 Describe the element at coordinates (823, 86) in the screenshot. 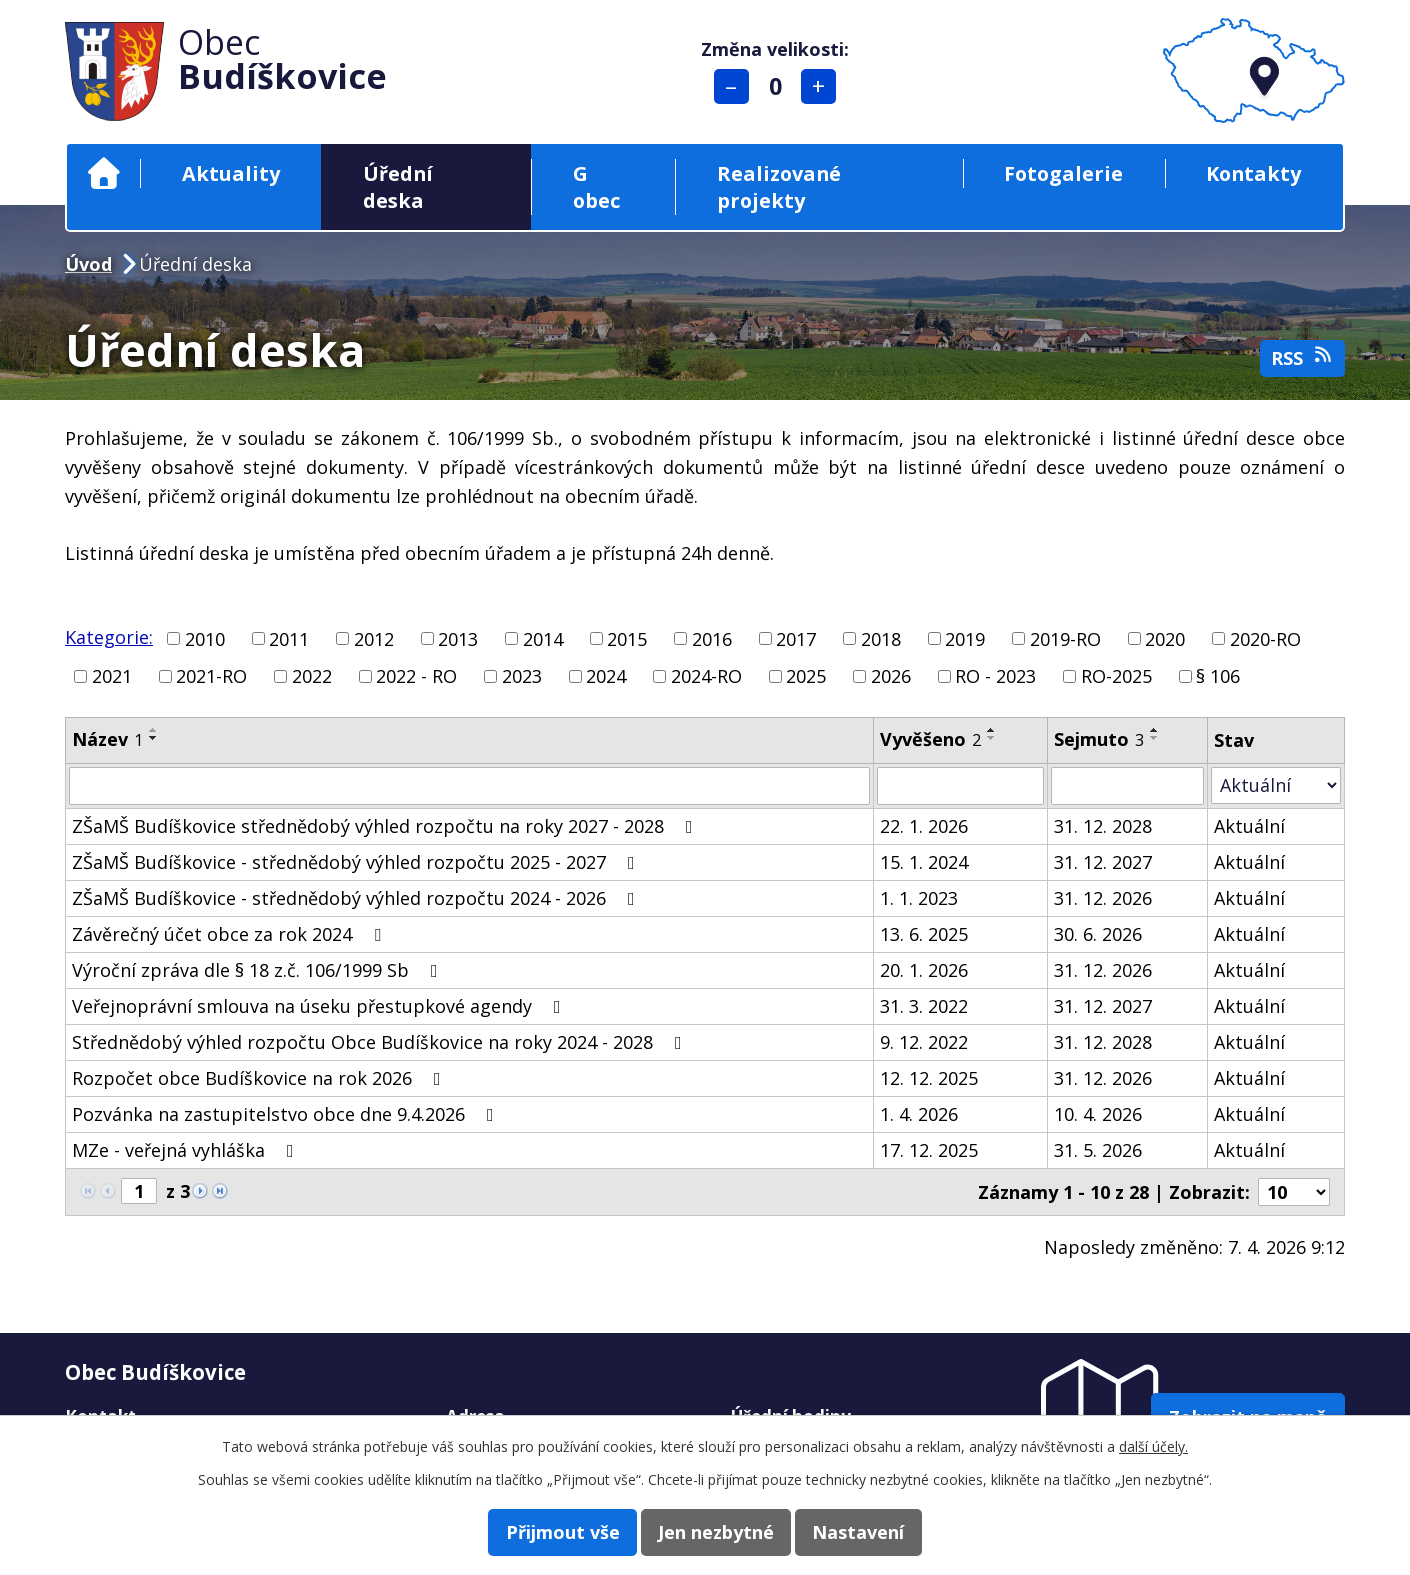

I see `Větší` at that location.